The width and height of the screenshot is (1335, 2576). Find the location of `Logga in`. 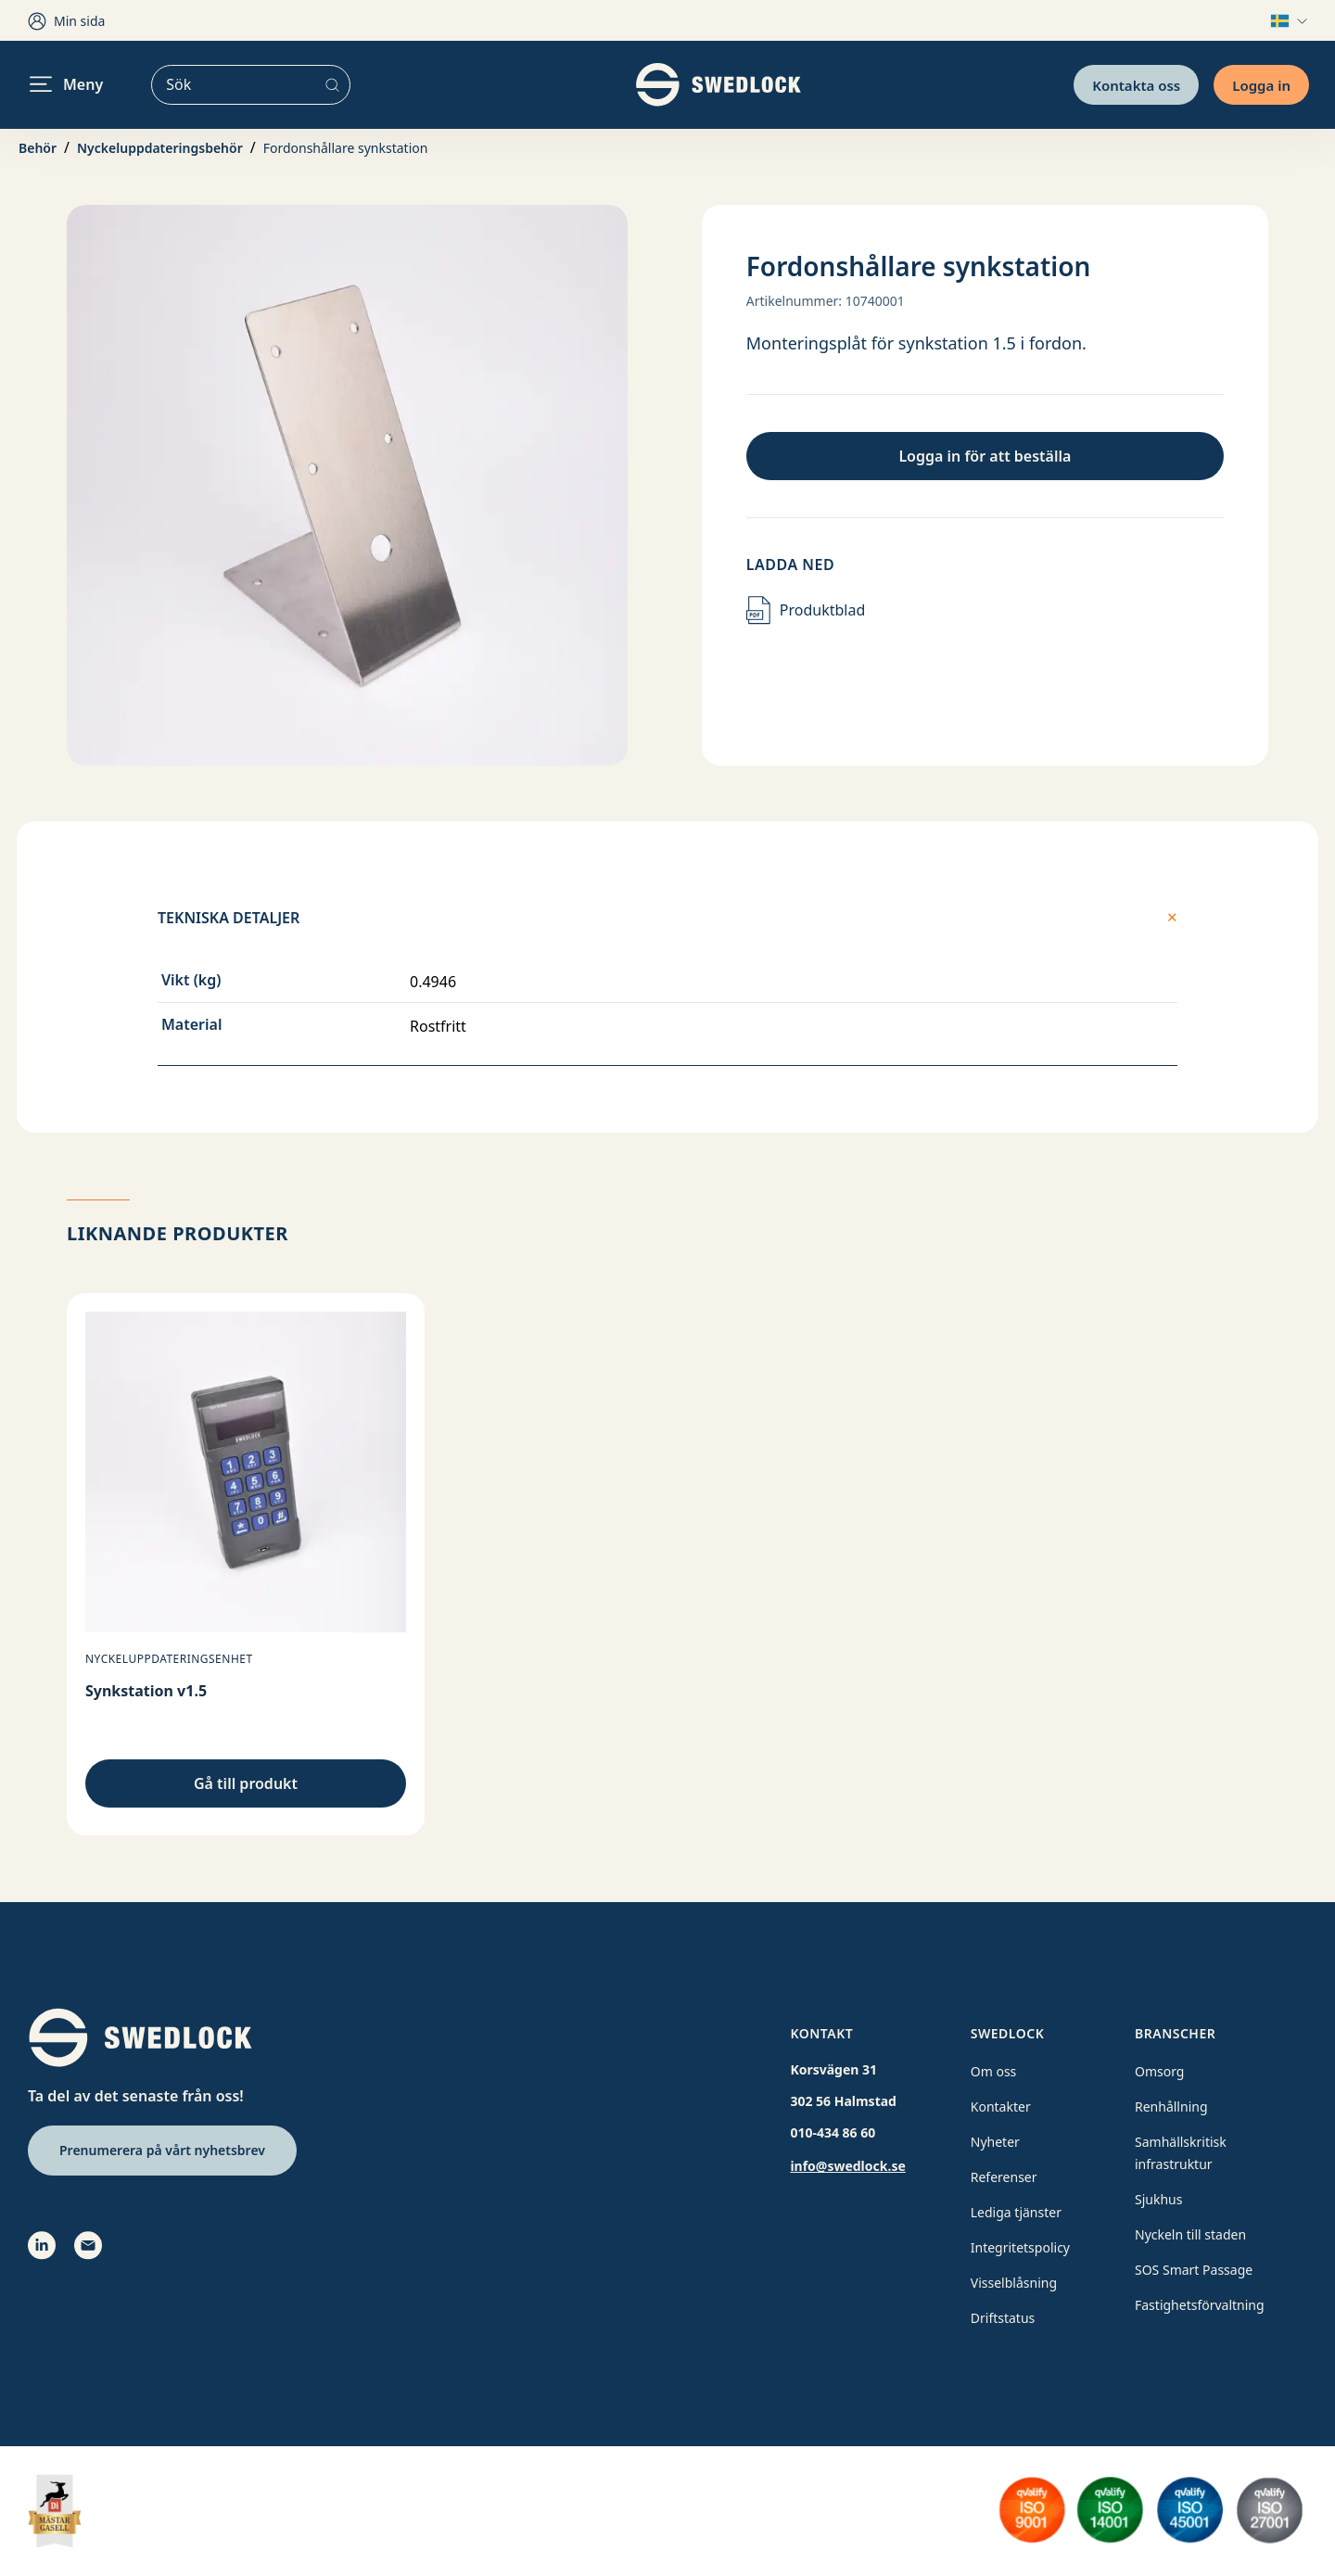

Logga in is located at coordinates (1261, 84).